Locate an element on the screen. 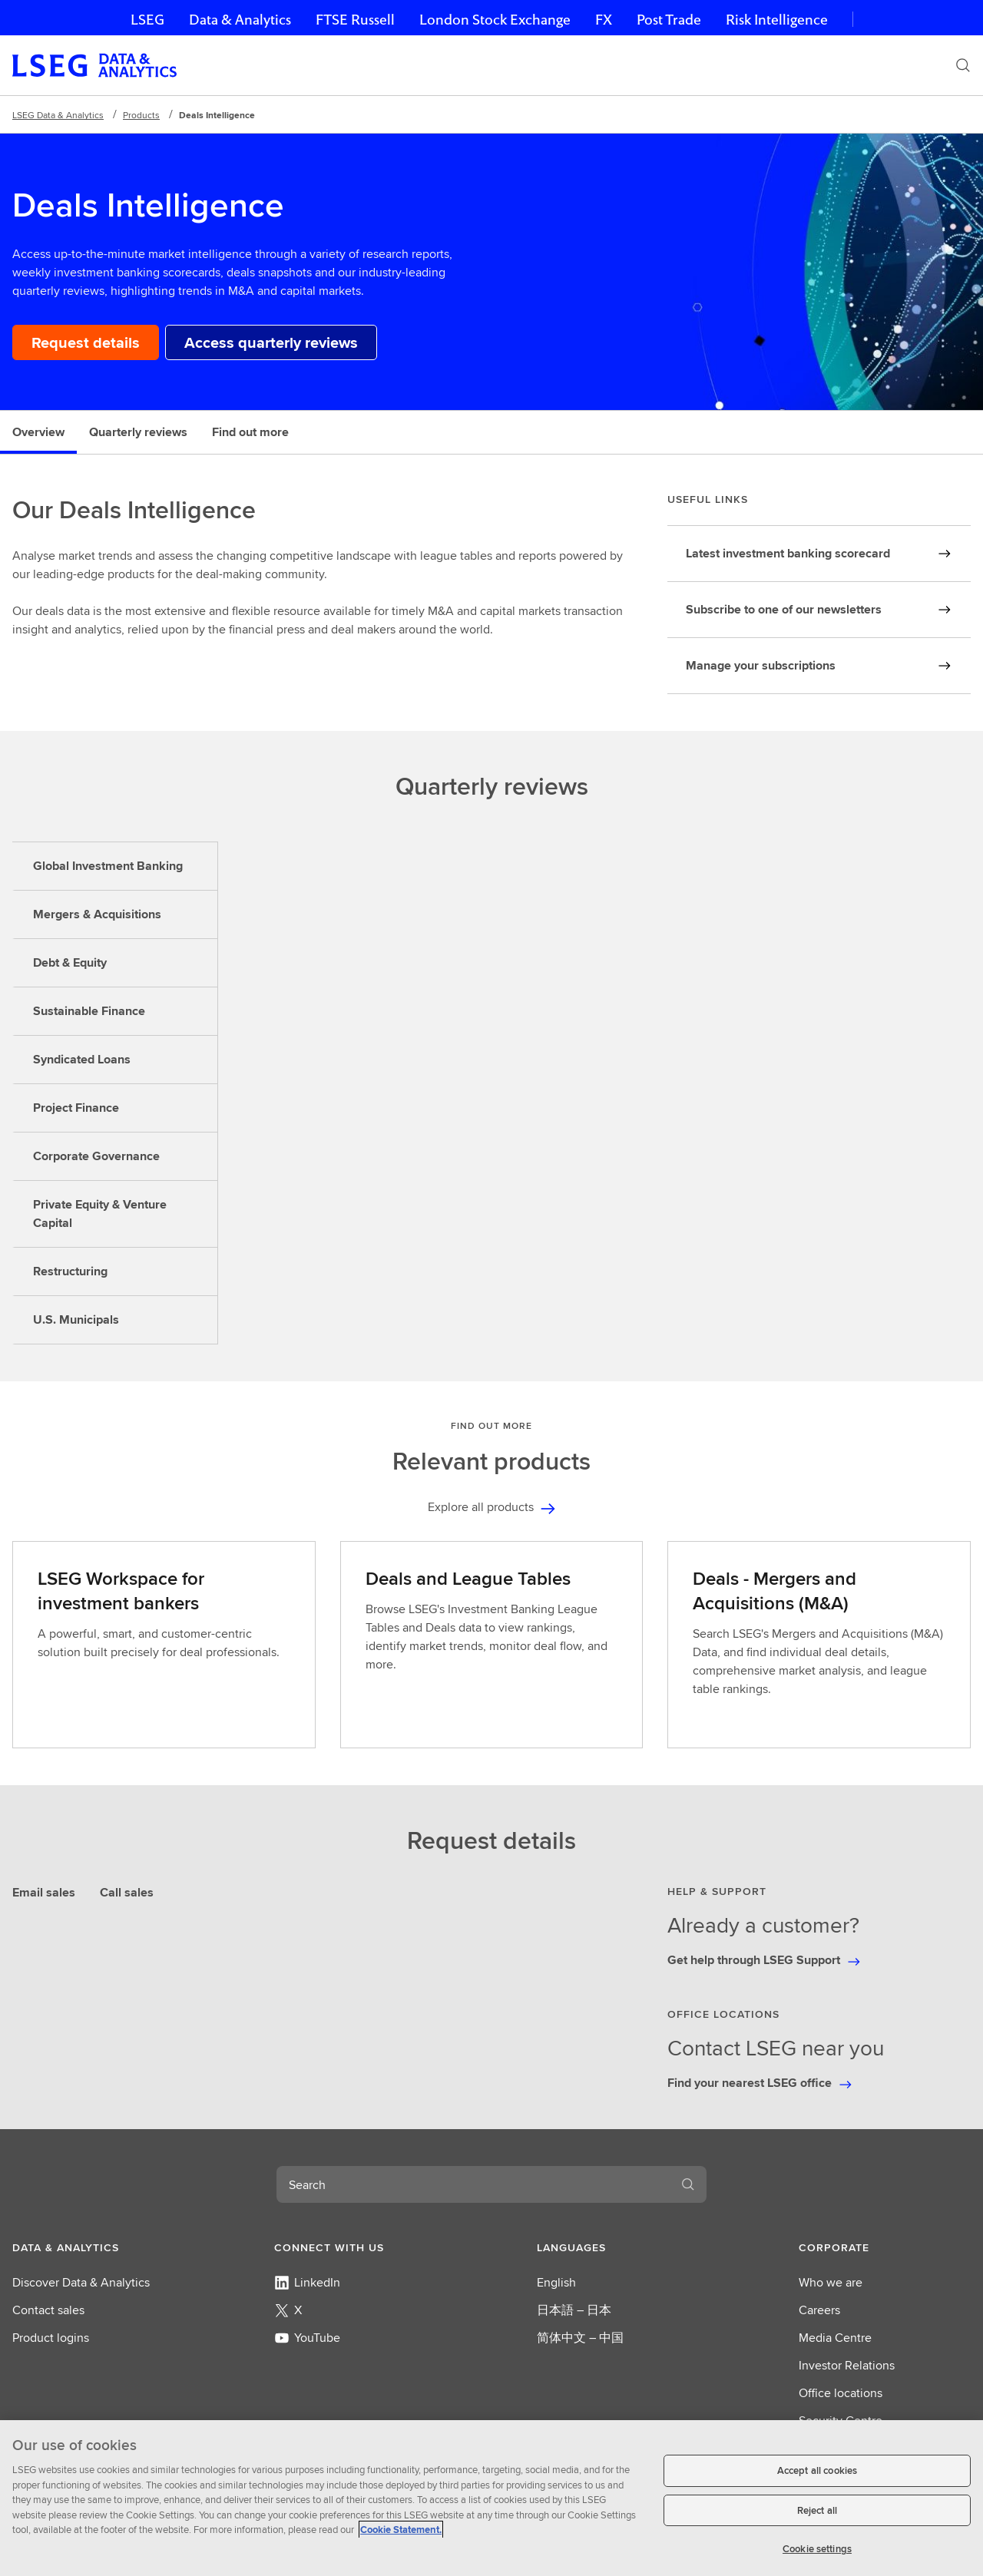  Risk Intelligence is located at coordinates (777, 19).